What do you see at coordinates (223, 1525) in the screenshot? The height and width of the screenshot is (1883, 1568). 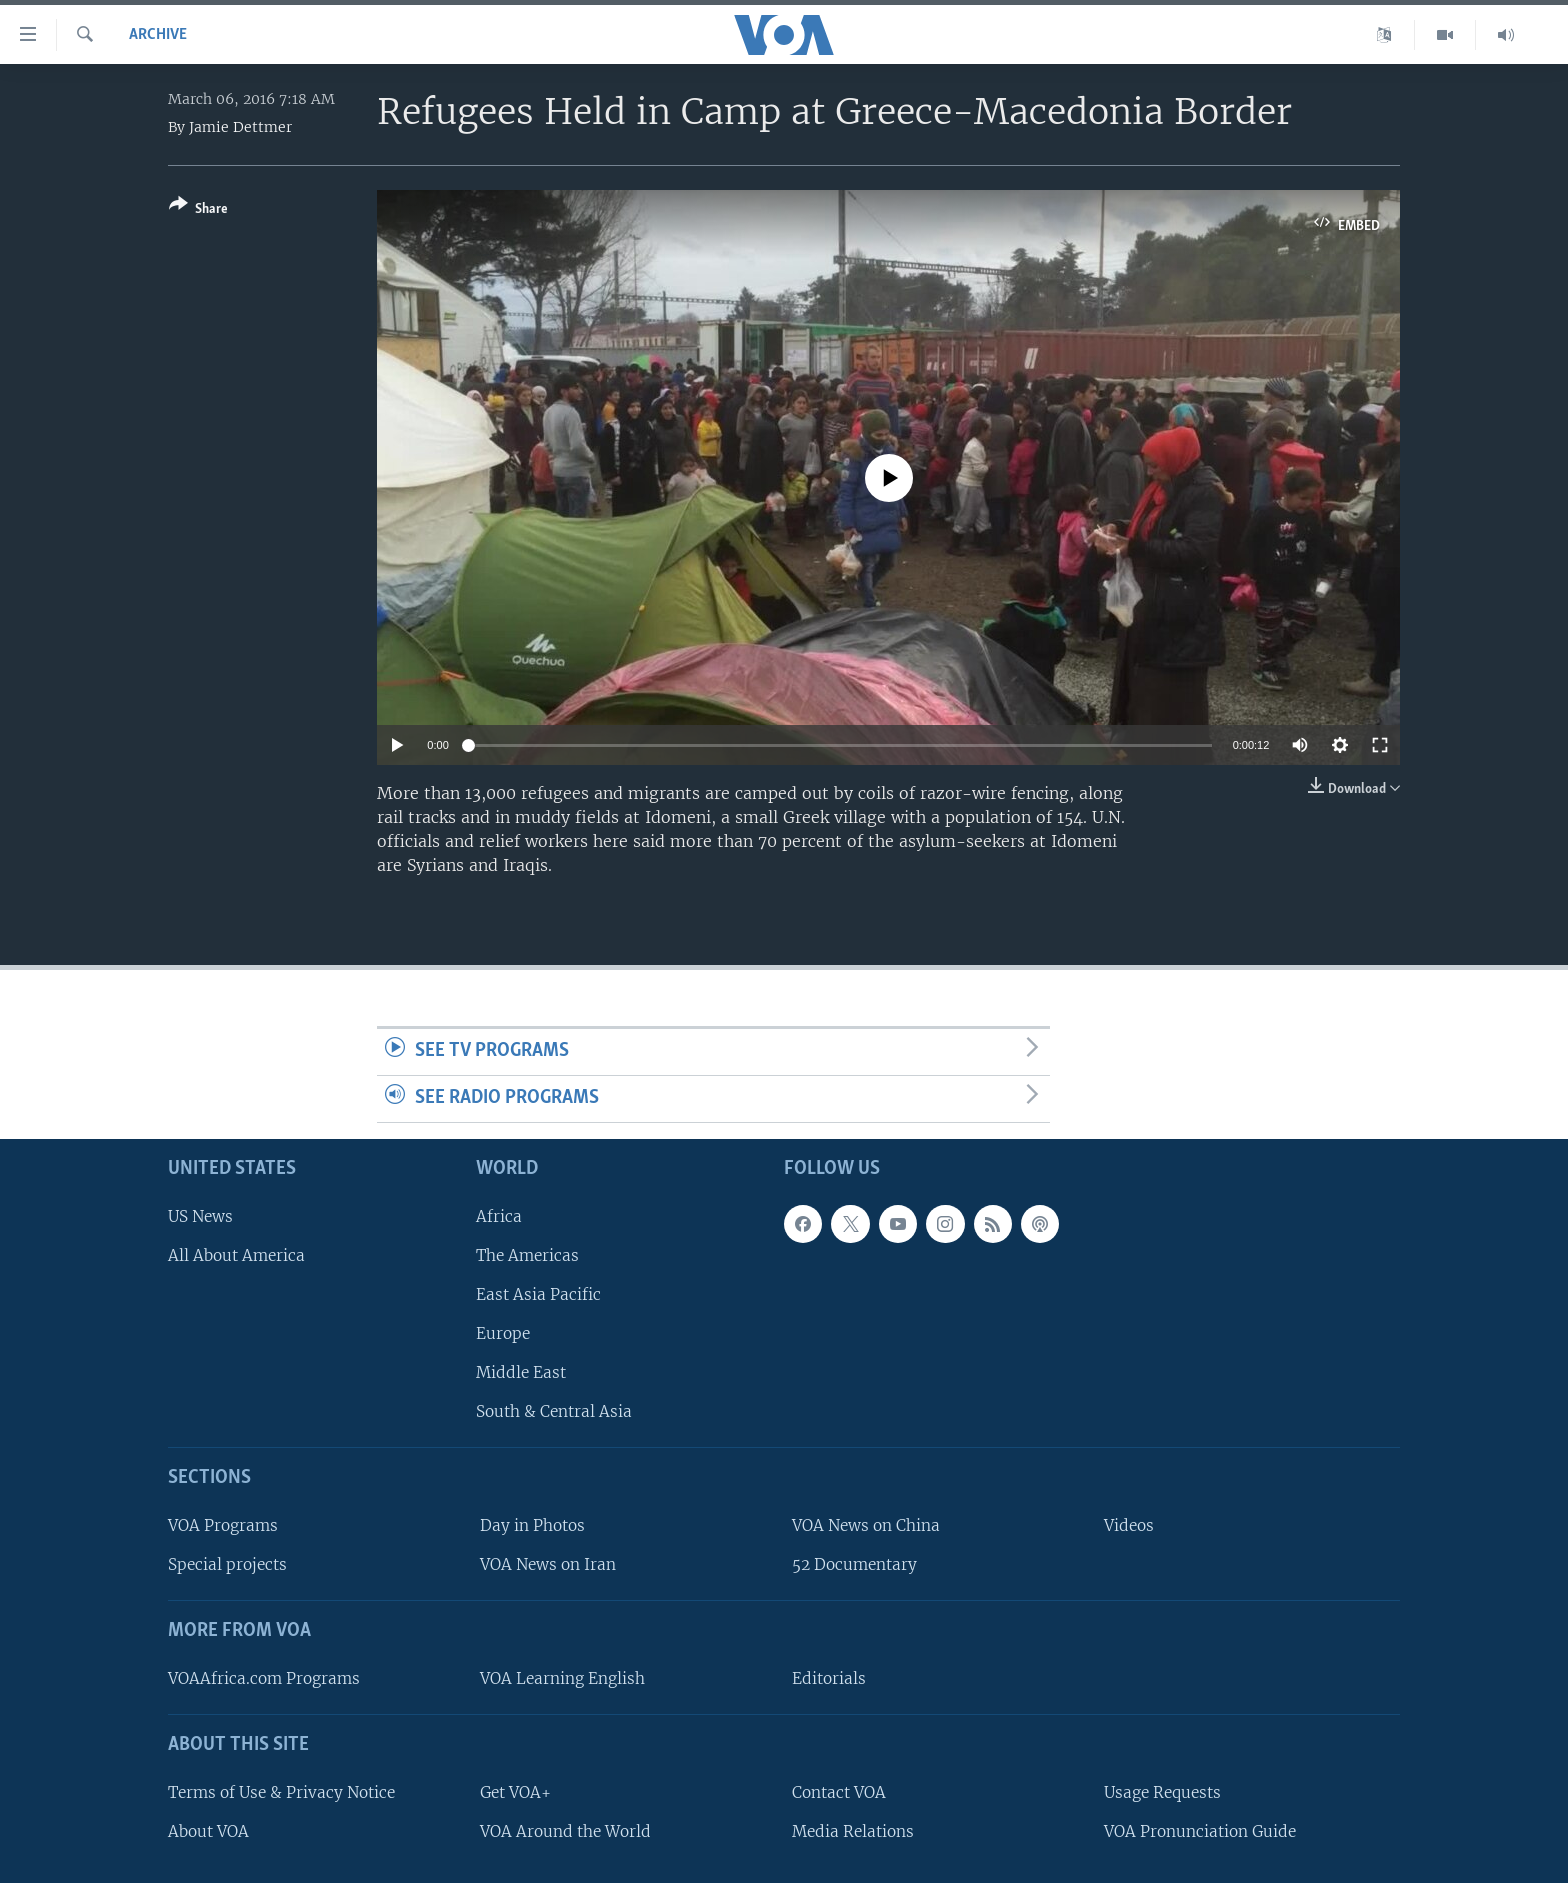 I see `VOA Programs` at bounding box center [223, 1525].